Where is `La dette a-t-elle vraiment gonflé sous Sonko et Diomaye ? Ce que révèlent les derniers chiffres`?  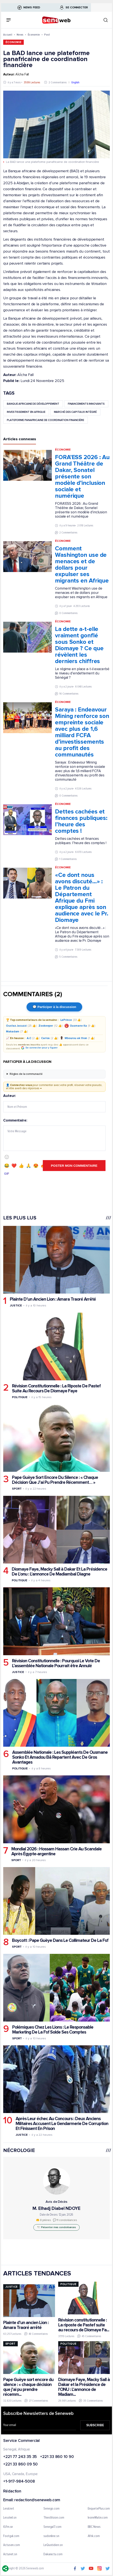
La dette a-t-elle vraiment gonflé sous Sonko et Diomaye ? Ce que révèlent les derniers chiffres is located at coordinates (79, 645).